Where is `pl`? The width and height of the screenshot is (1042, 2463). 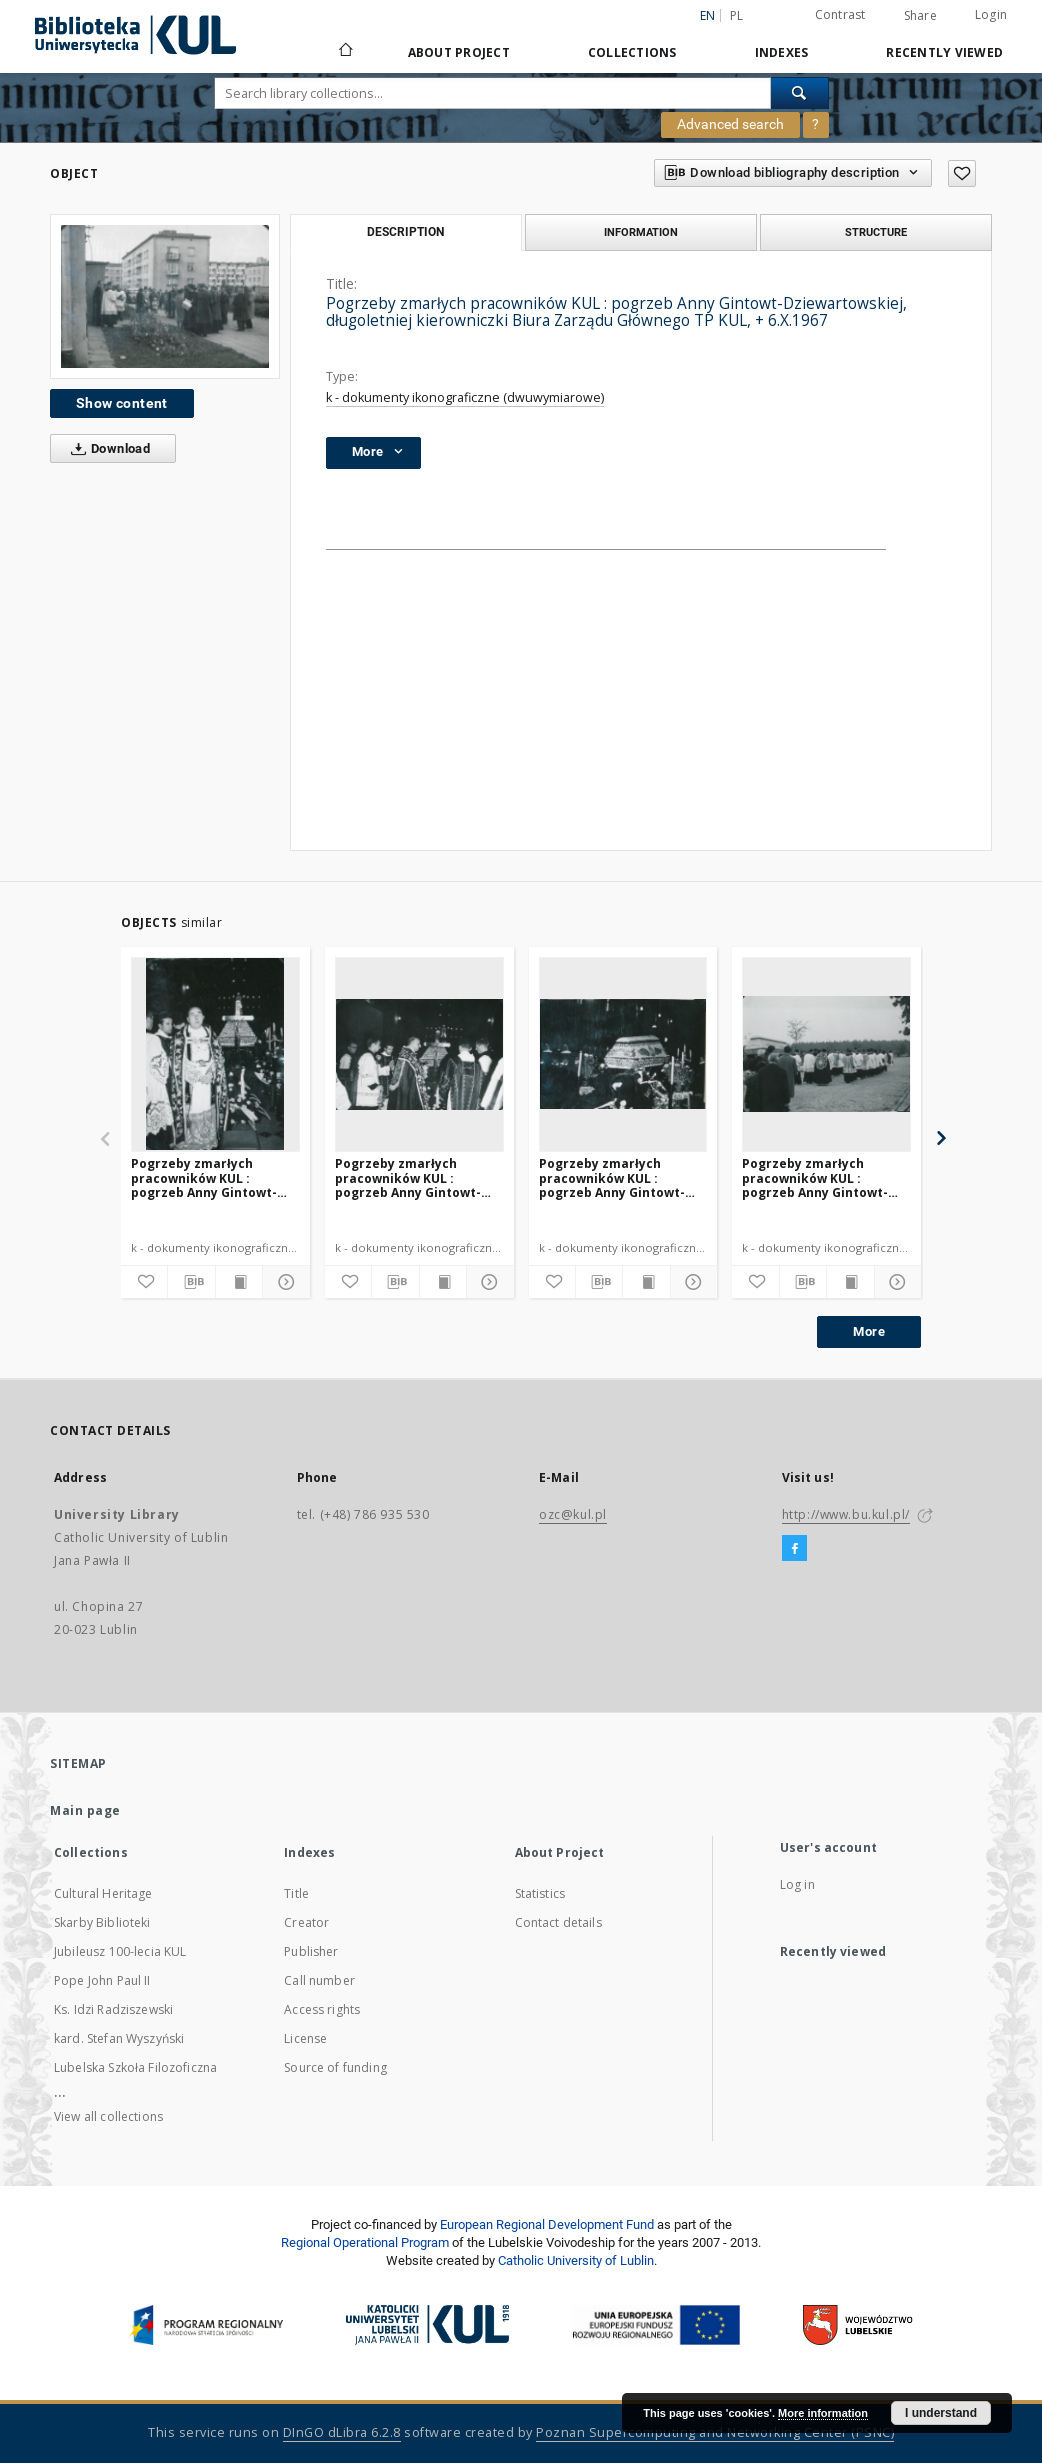 pl is located at coordinates (737, 15).